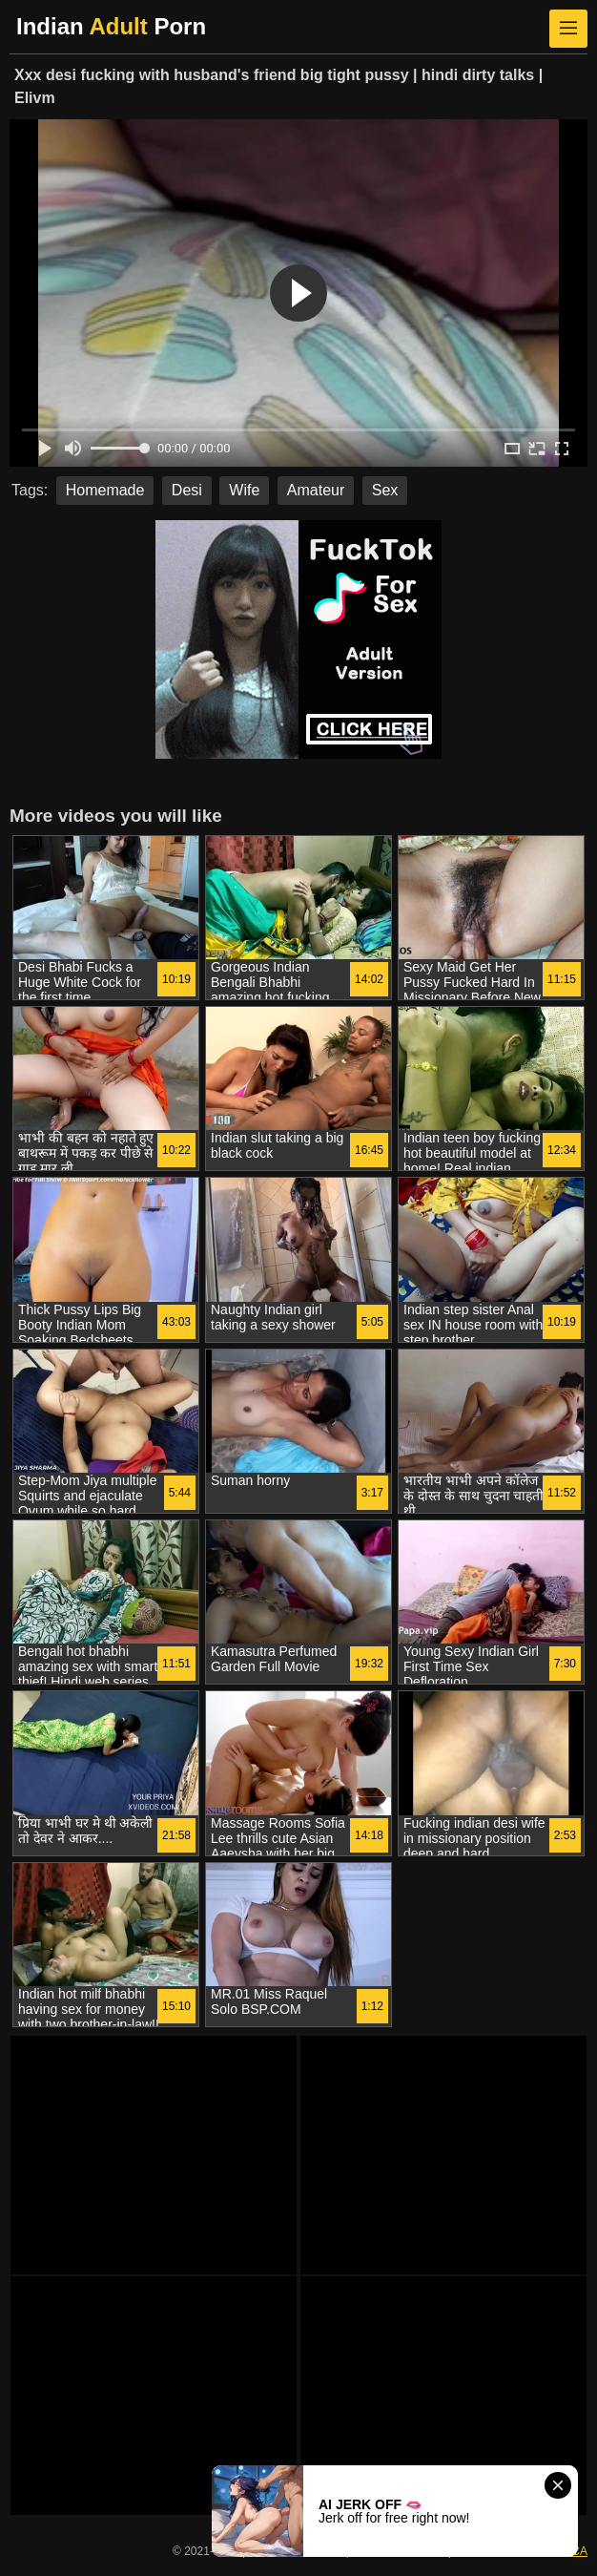 The image size is (597, 2576). What do you see at coordinates (187, 490) in the screenshot?
I see `Desi` at bounding box center [187, 490].